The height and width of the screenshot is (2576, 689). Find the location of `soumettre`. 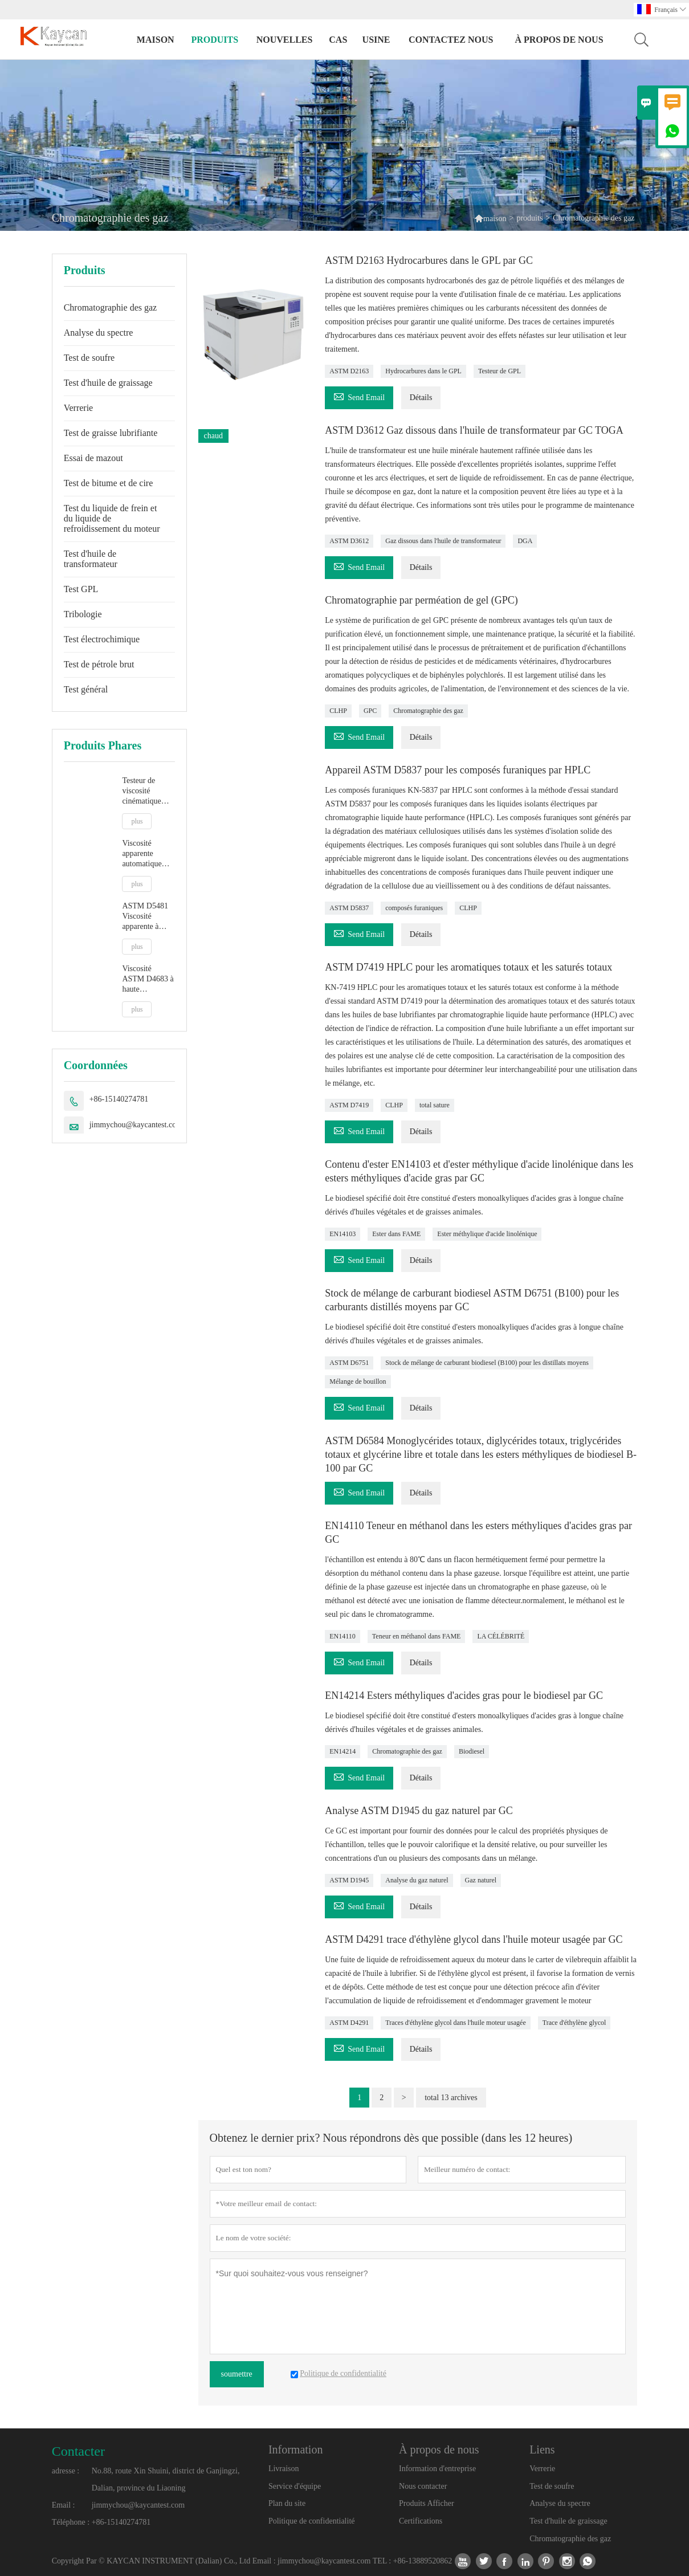

soumettre is located at coordinates (236, 2374).